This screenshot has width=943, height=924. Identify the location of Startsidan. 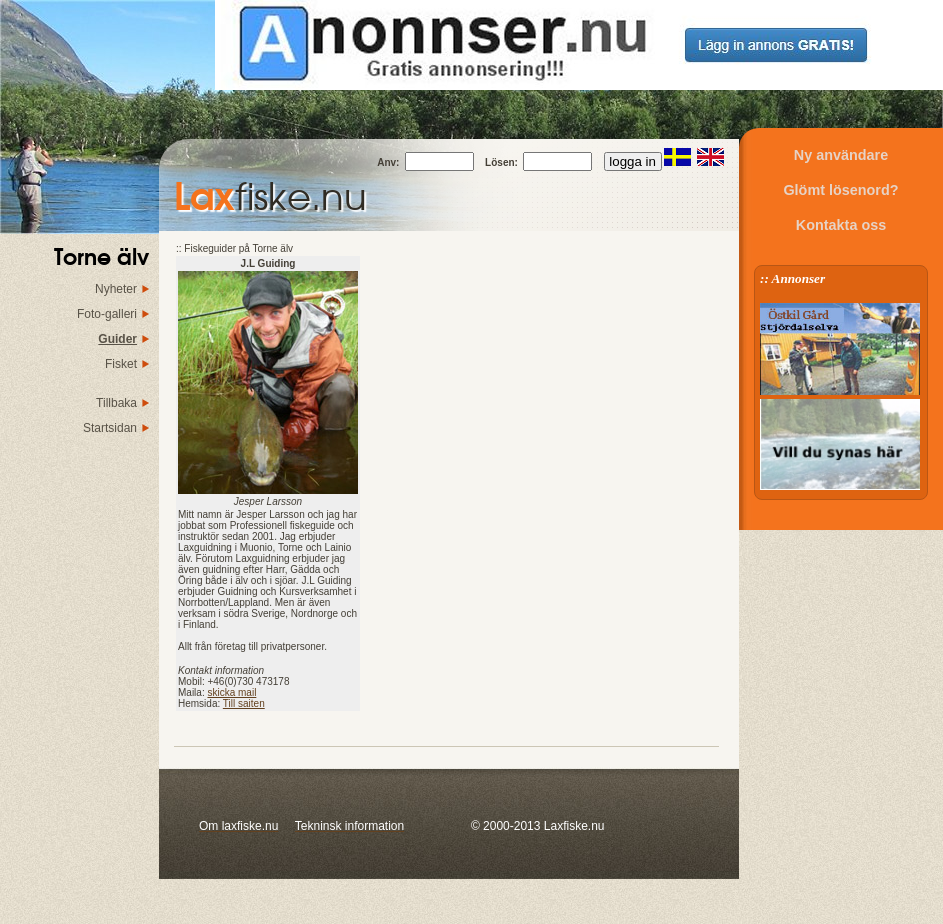
(110, 428).